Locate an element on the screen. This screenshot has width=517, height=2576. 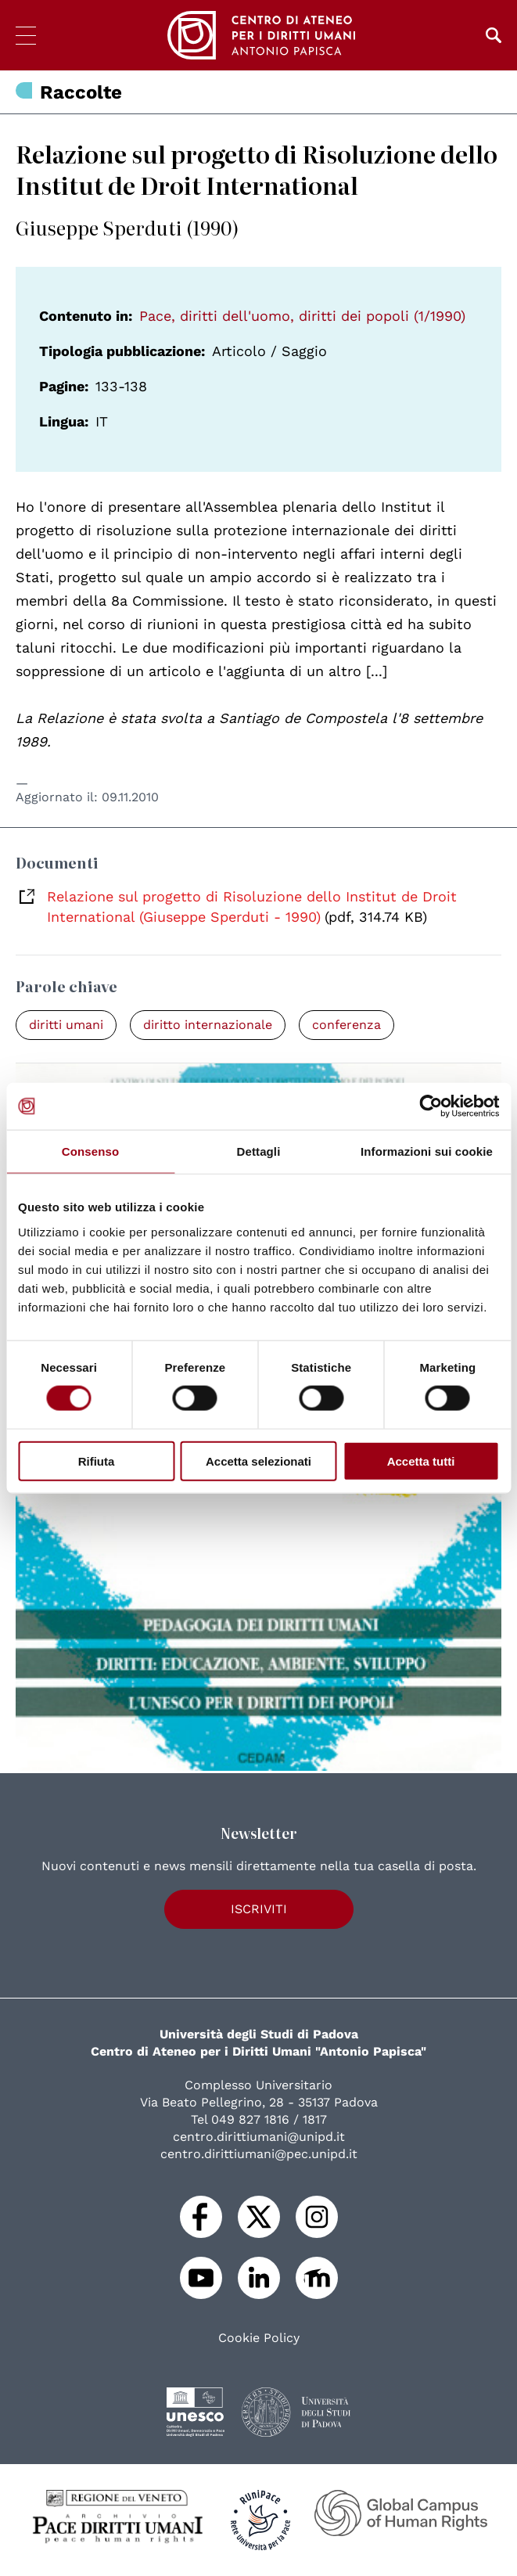
Pace, diritti dell'uomo, diritti dei popoli (1/1990) is located at coordinates (302, 316).